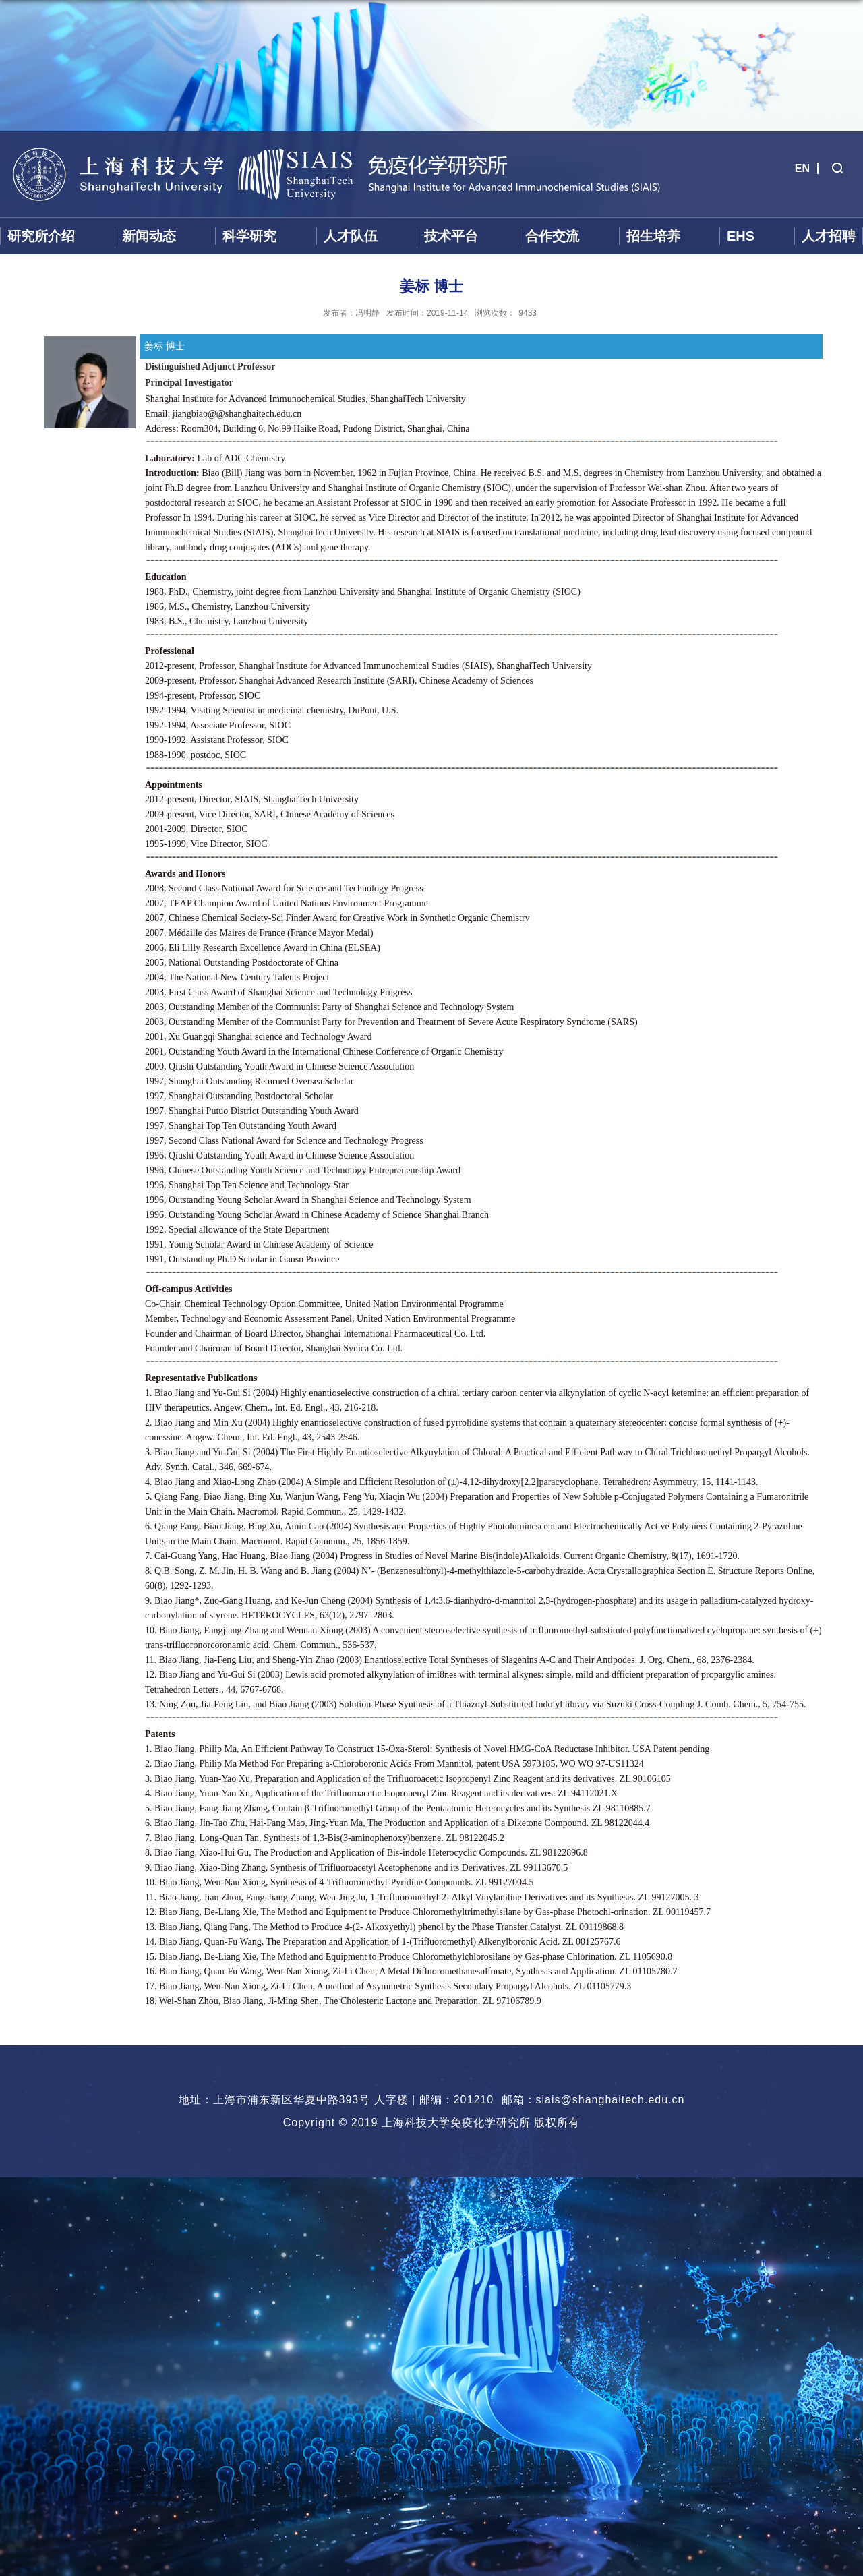 The width and height of the screenshot is (863, 2576). Describe the element at coordinates (149, 236) in the screenshot. I see `新闻动态` at that location.